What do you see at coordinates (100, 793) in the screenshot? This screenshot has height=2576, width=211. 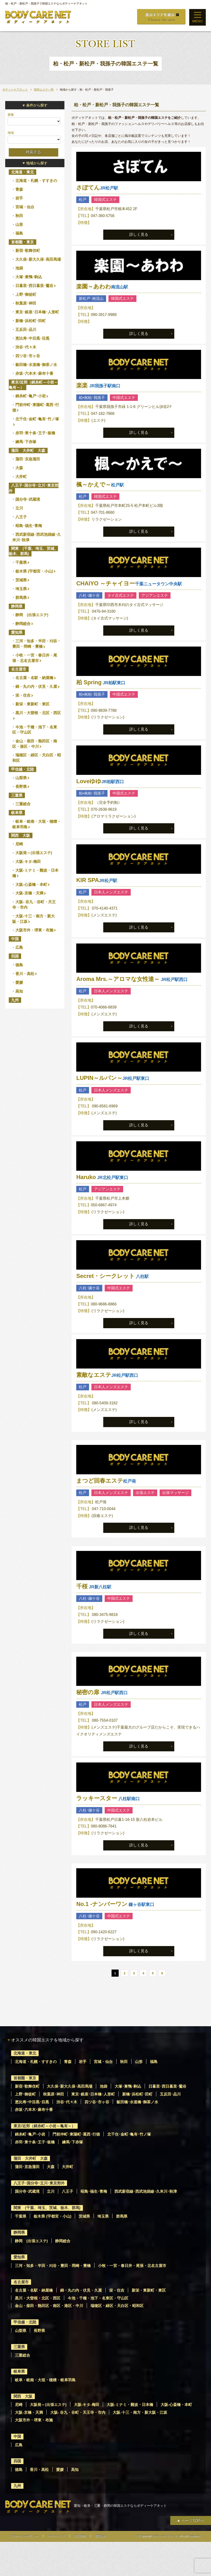 I see `JR柏駅西口` at bounding box center [100, 793].